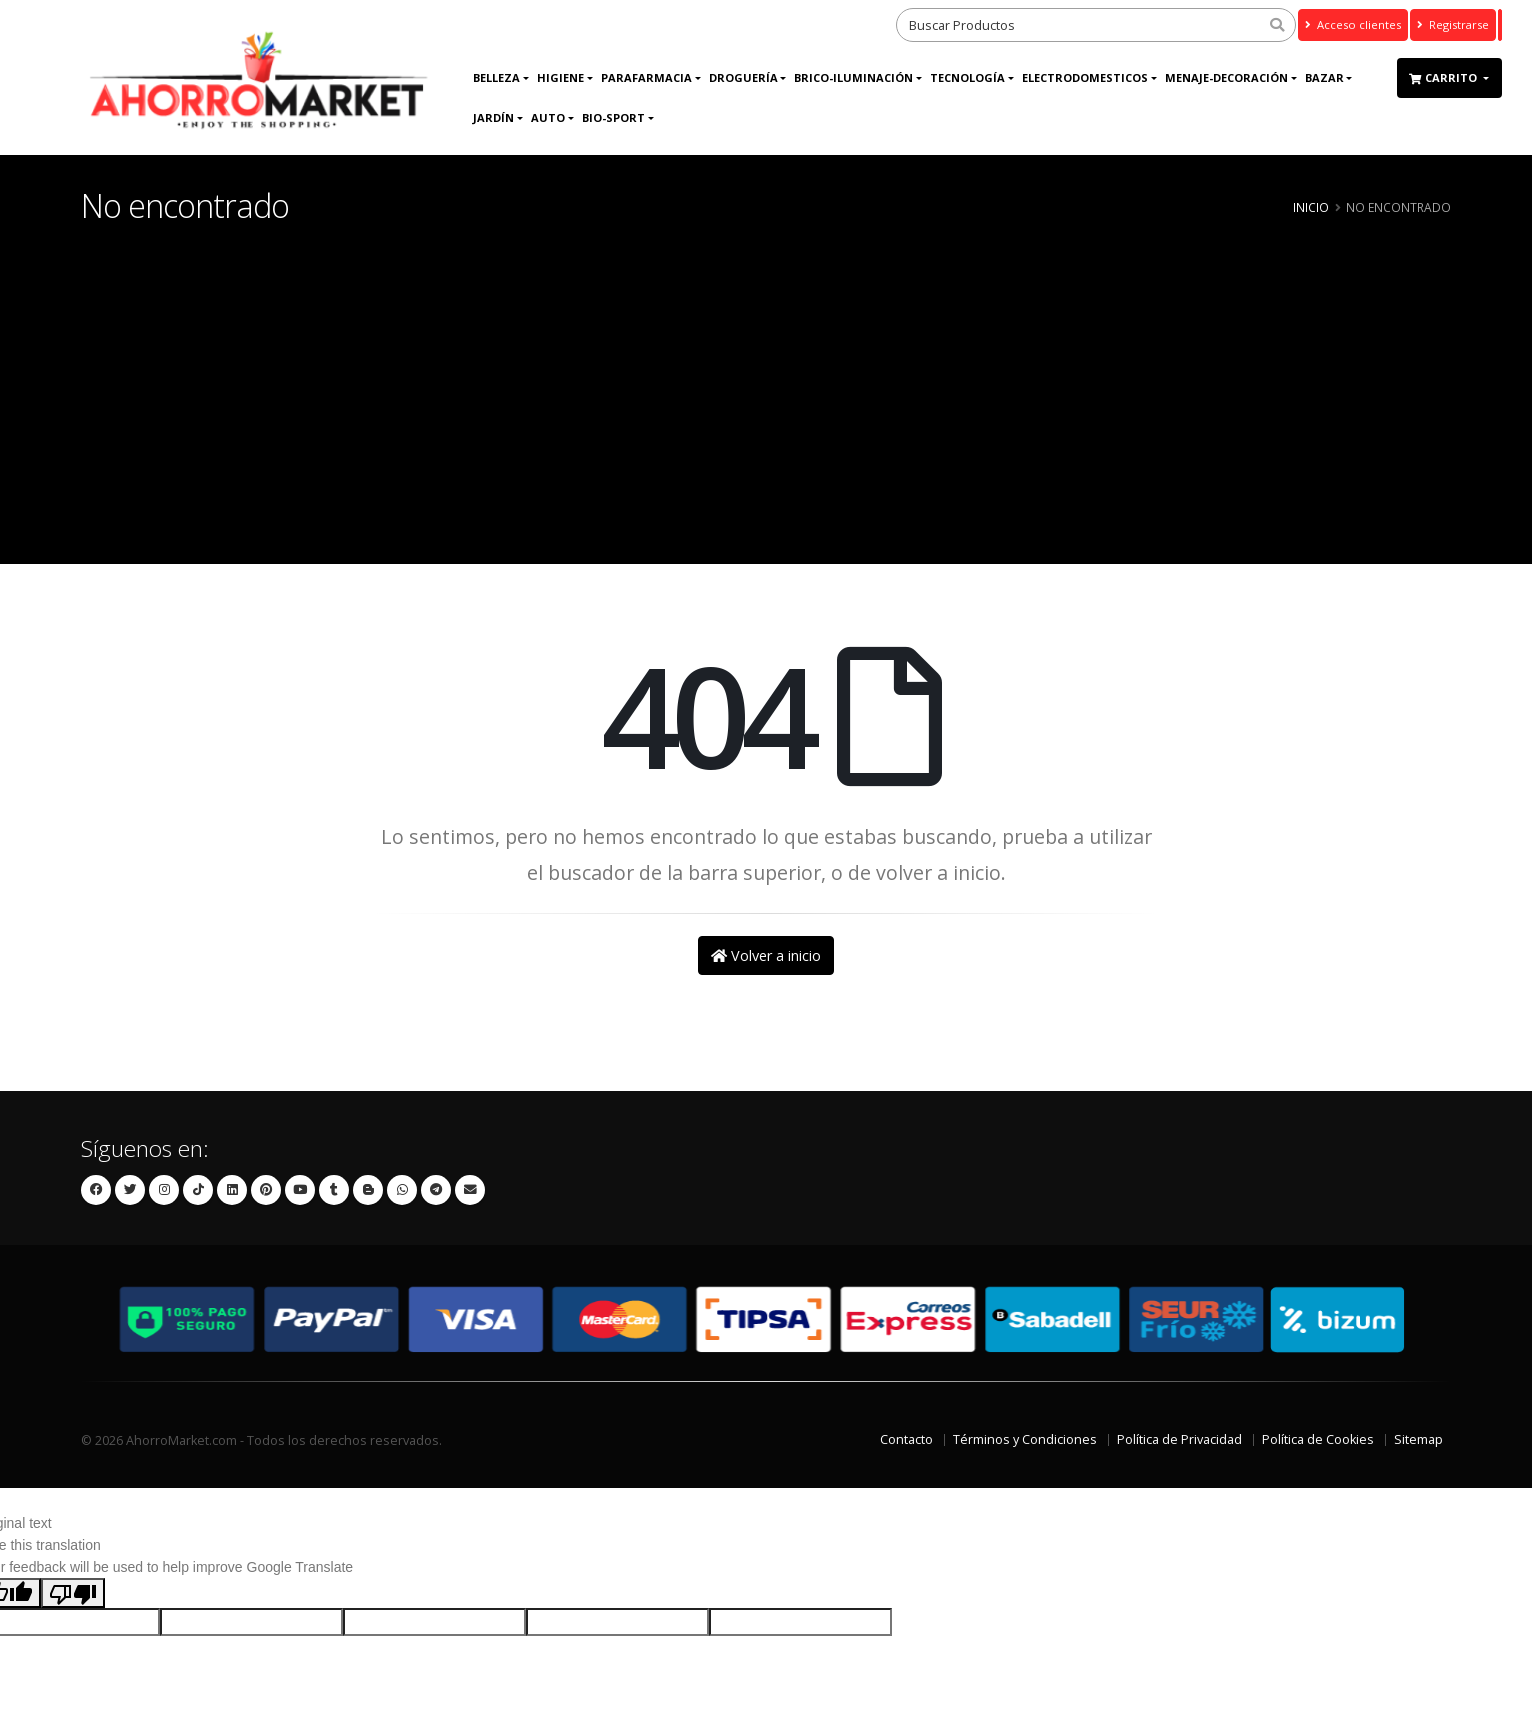 This screenshot has width=1532, height=1732. I want to click on Tecnología, so click(967, 77).